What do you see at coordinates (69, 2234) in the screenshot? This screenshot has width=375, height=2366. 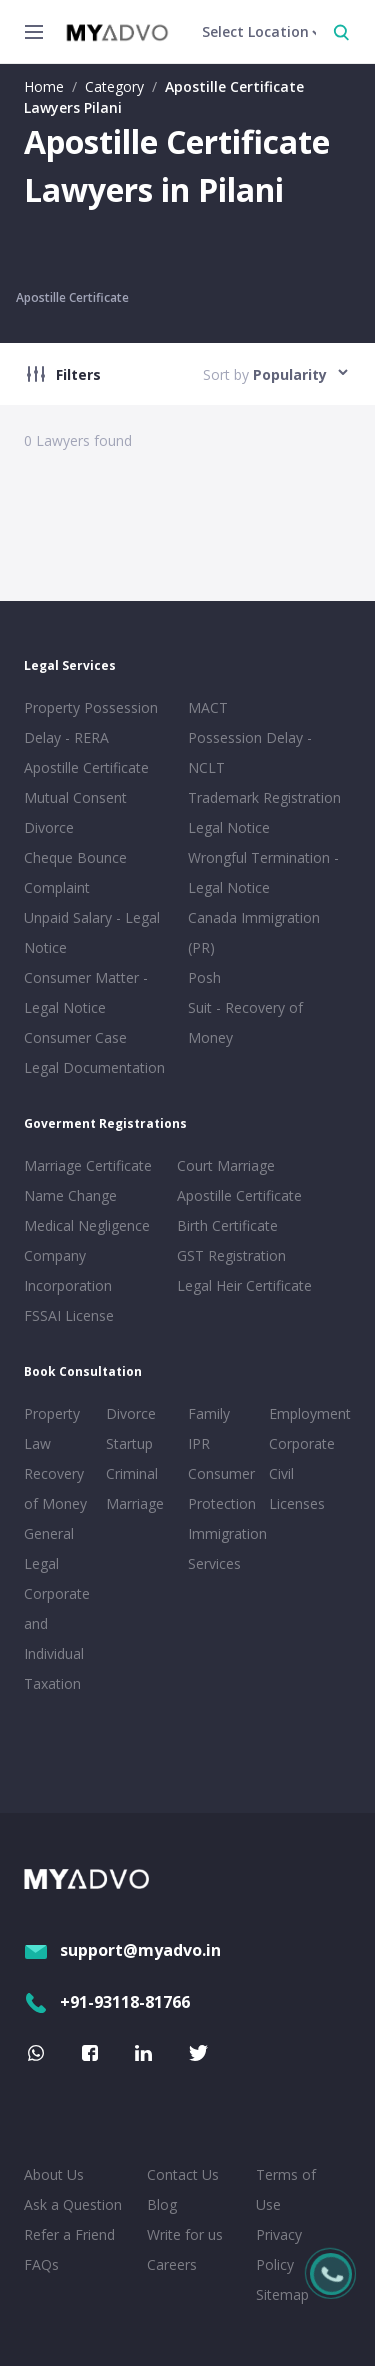 I see `Refer a Friend` at bounding box center [69, 2234].